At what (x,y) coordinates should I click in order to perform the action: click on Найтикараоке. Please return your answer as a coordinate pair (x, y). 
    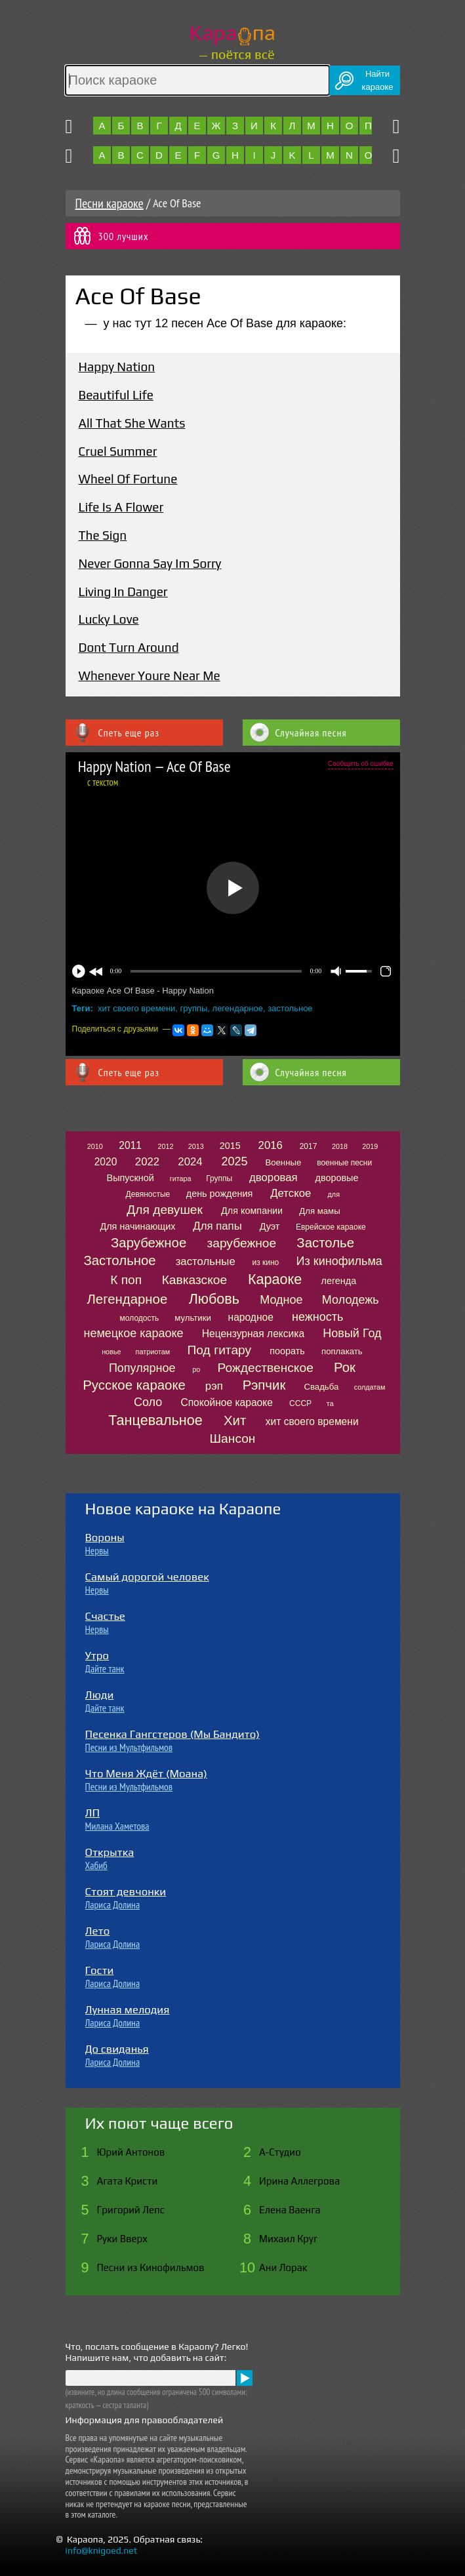
    Looking at the image, I should click on (378, 80).